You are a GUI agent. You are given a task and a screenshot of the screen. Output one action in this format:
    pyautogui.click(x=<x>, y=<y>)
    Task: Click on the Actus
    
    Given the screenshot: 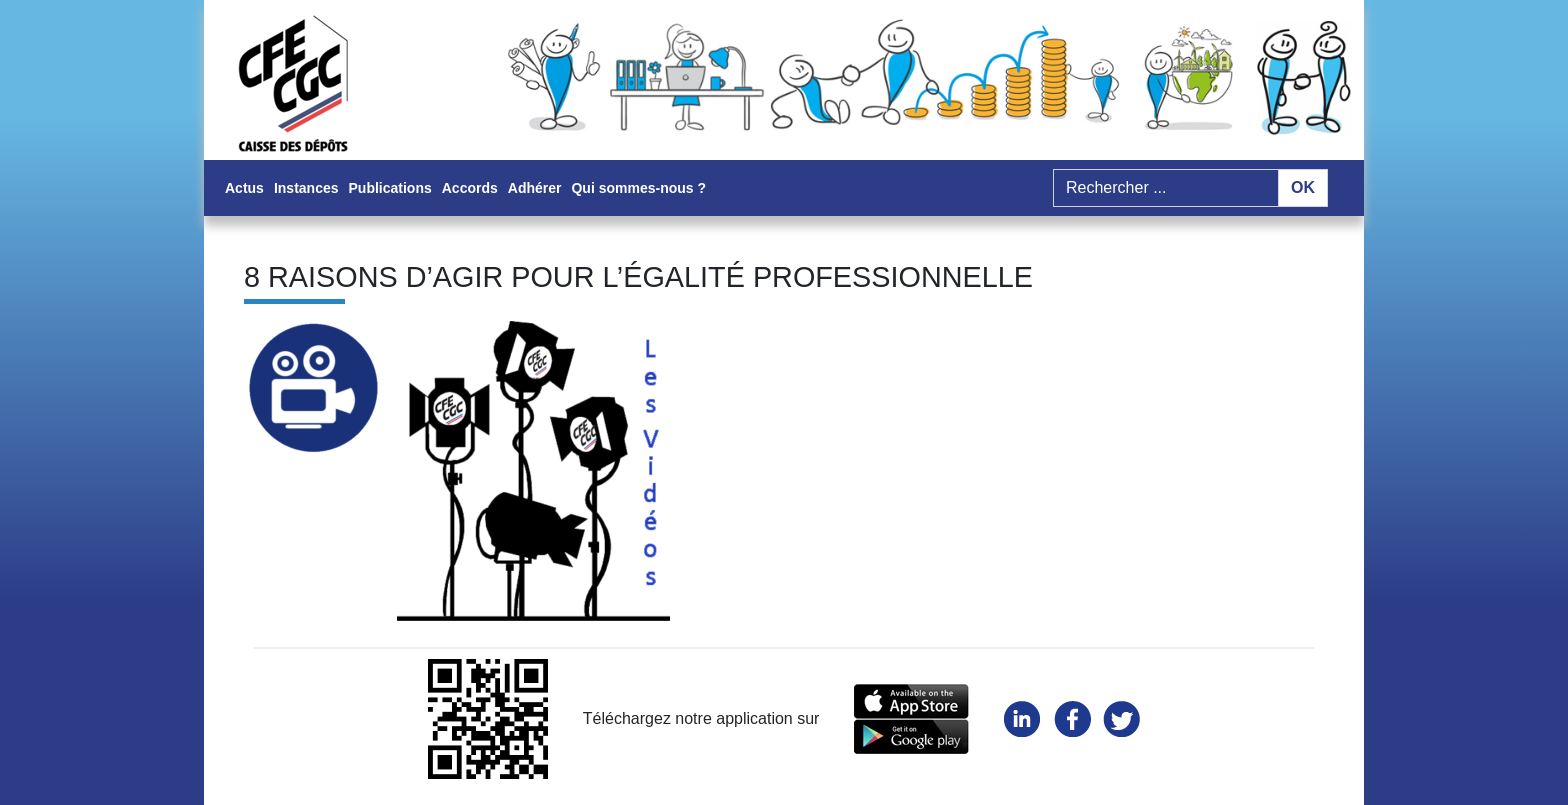 What is the action you would take?
    pyautogui.click(x=244, y=188)
    